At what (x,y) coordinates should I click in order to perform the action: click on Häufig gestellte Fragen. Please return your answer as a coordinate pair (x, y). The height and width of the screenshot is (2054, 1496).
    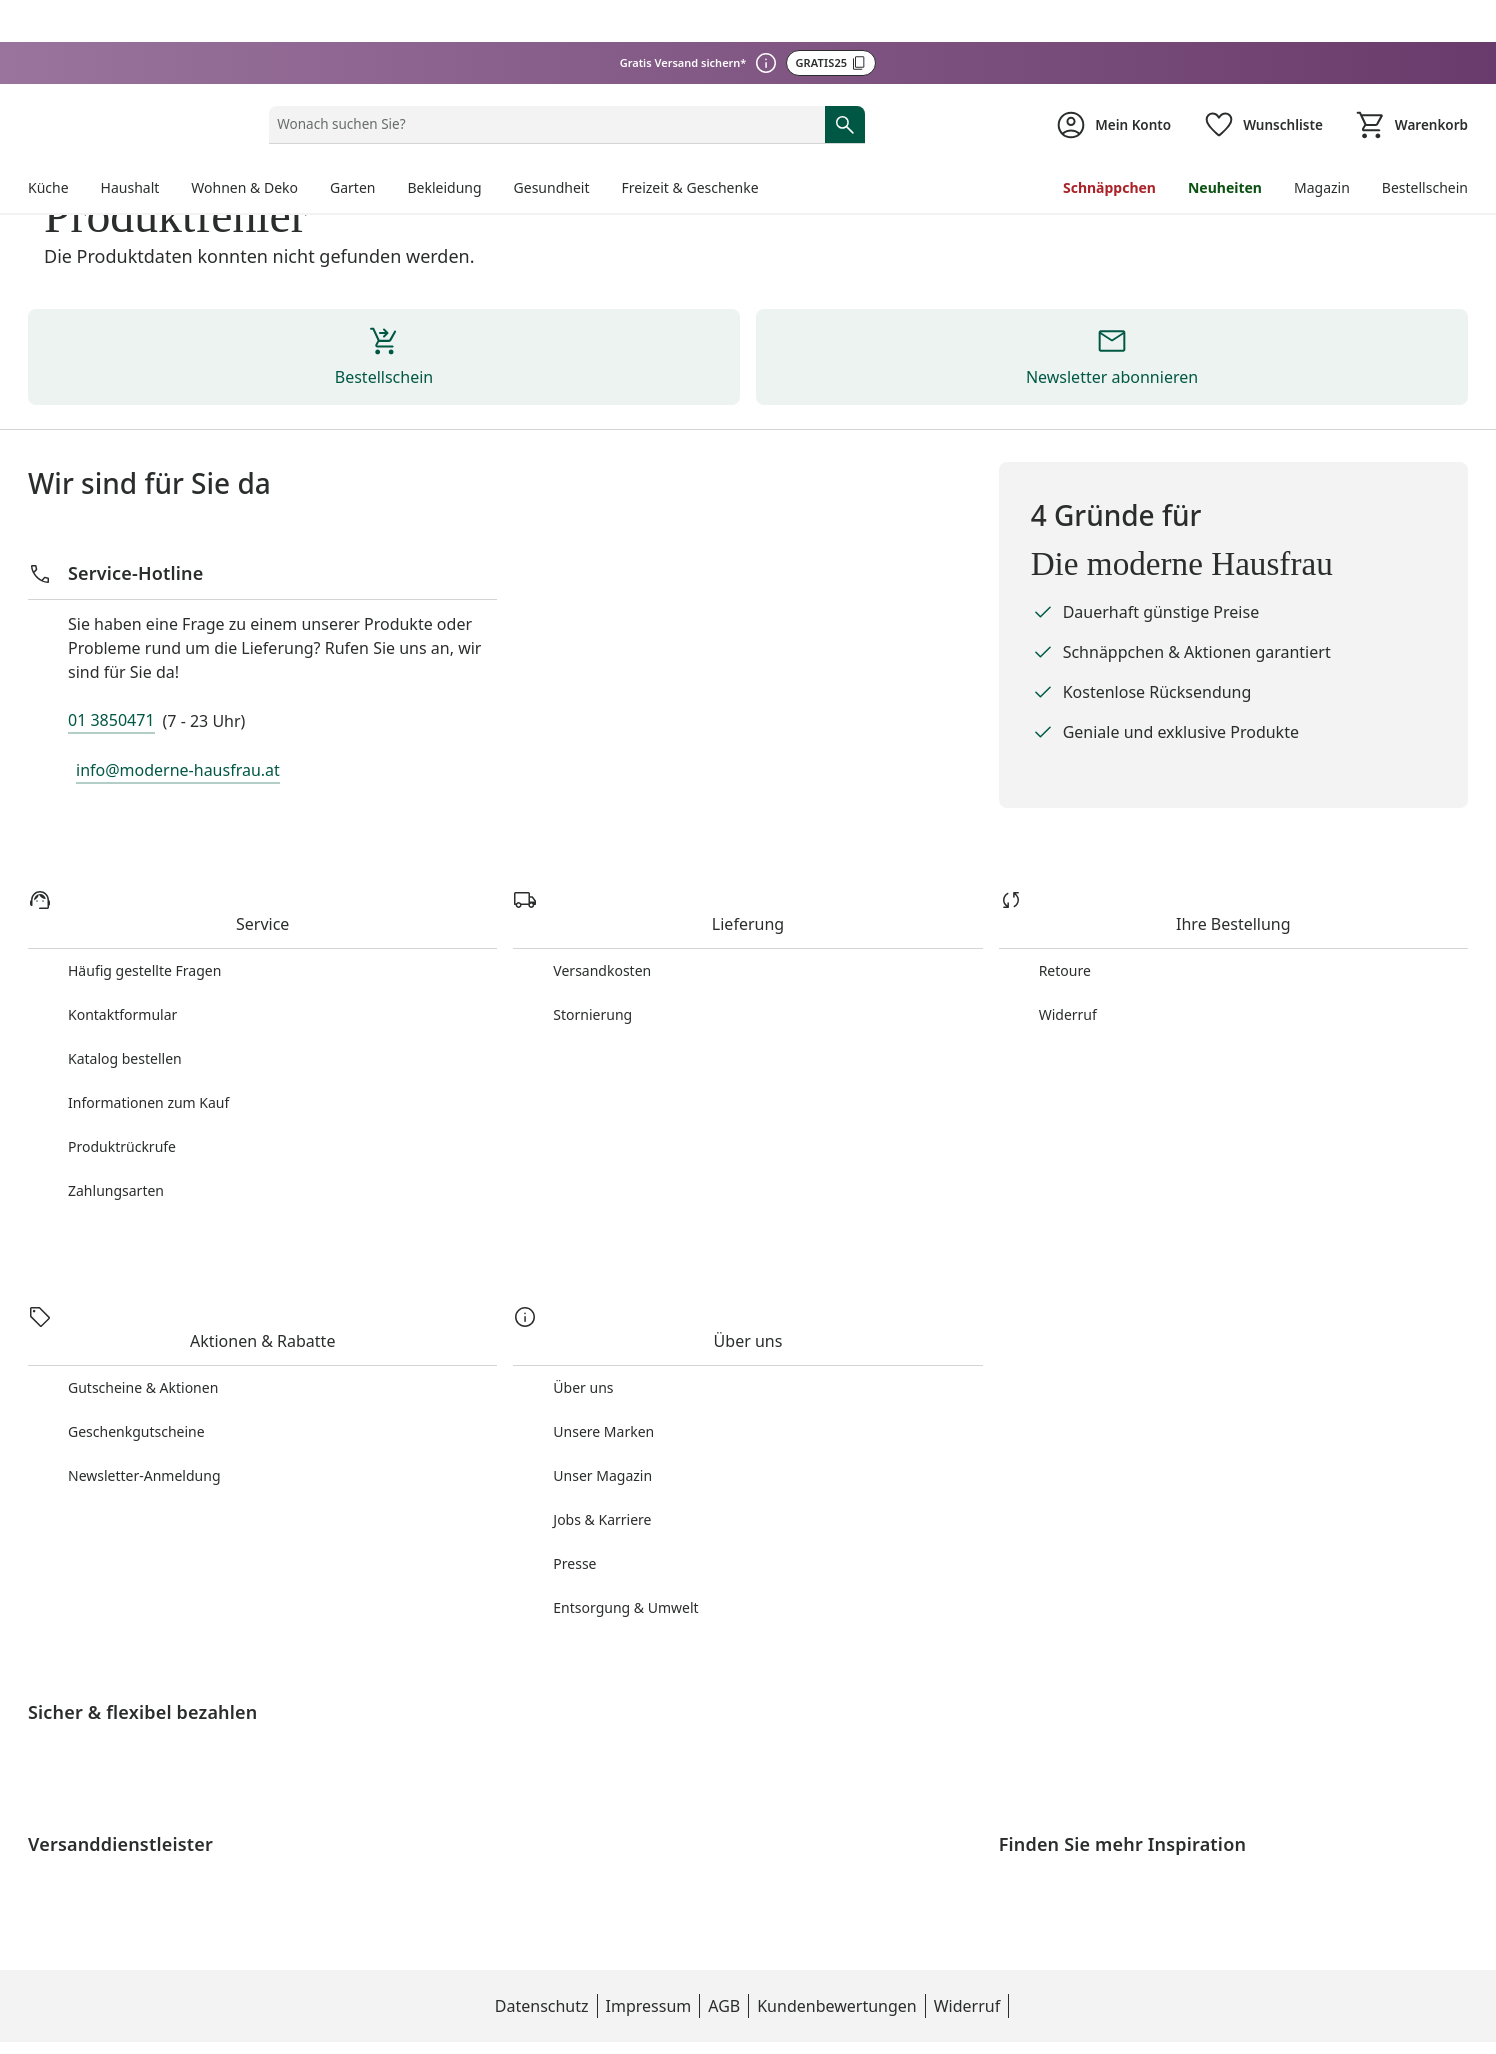
    Looking at the image, I should click on (145, 907).